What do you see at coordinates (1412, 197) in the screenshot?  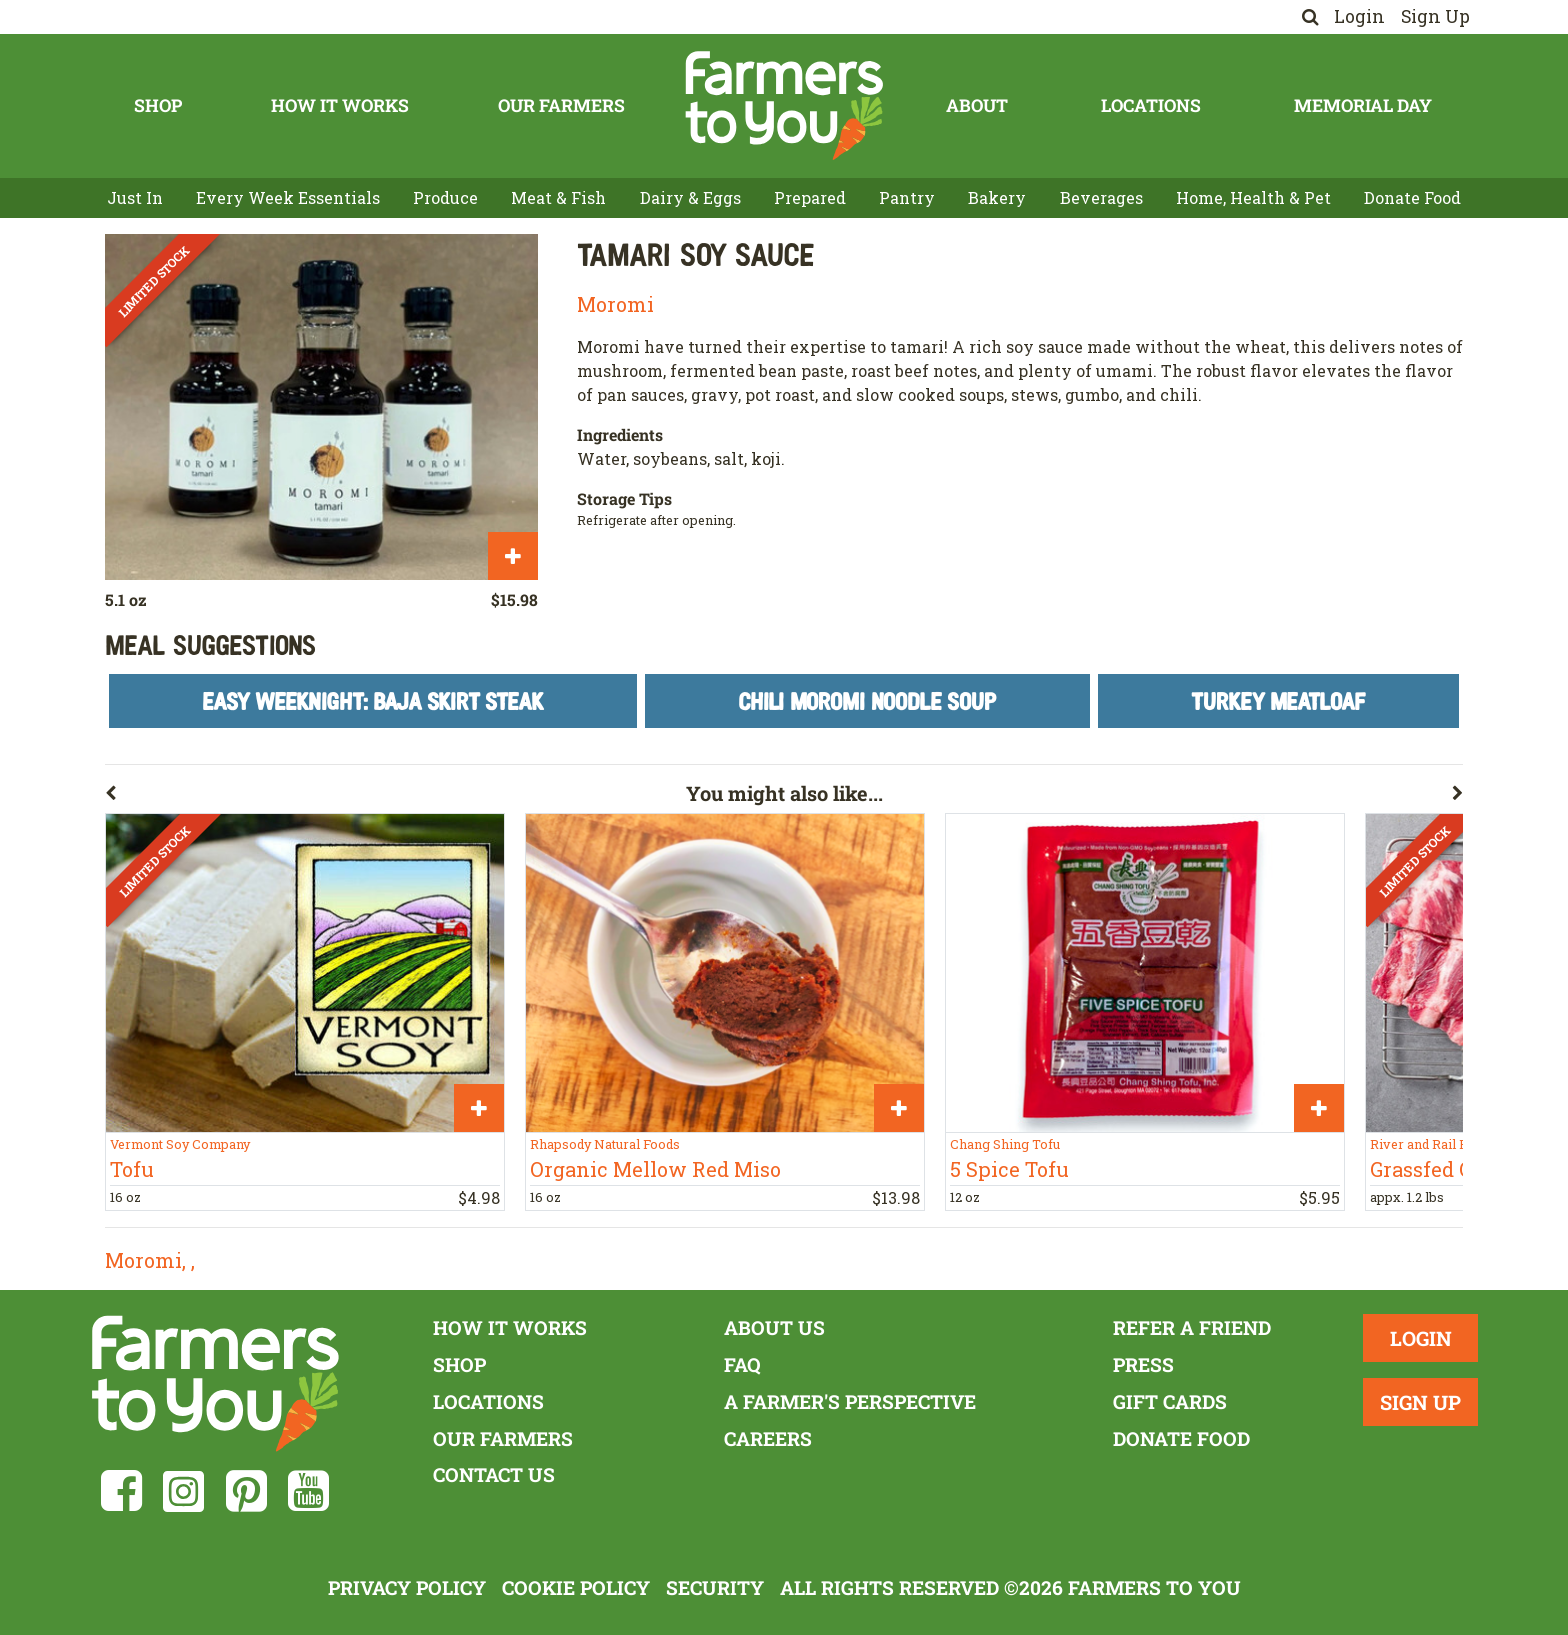 I see `Donate Food` at bounding box center [1412, 197].